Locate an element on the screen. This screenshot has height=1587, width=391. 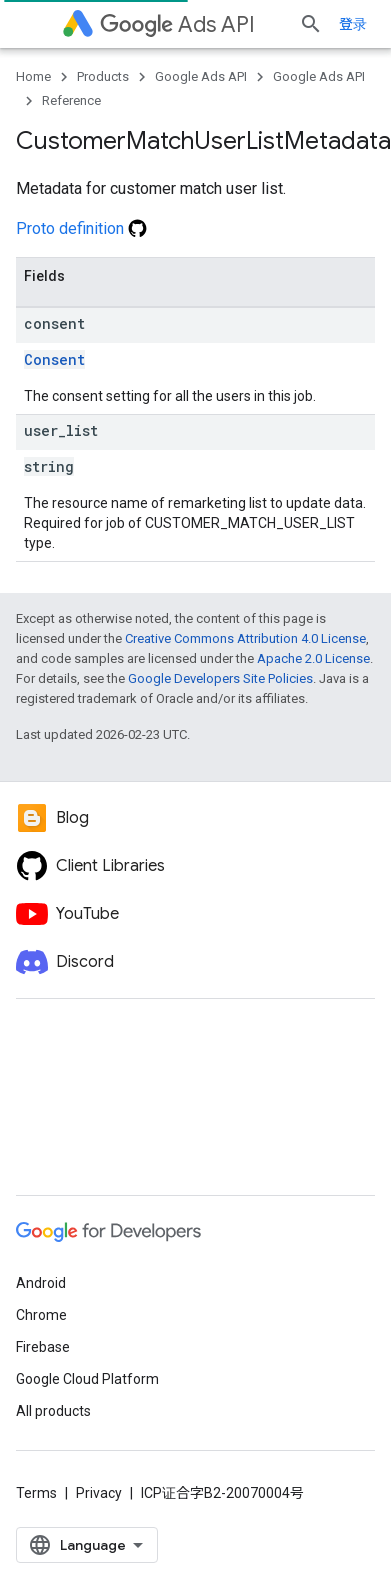
[Open search] is located at coordinates (311, 24).